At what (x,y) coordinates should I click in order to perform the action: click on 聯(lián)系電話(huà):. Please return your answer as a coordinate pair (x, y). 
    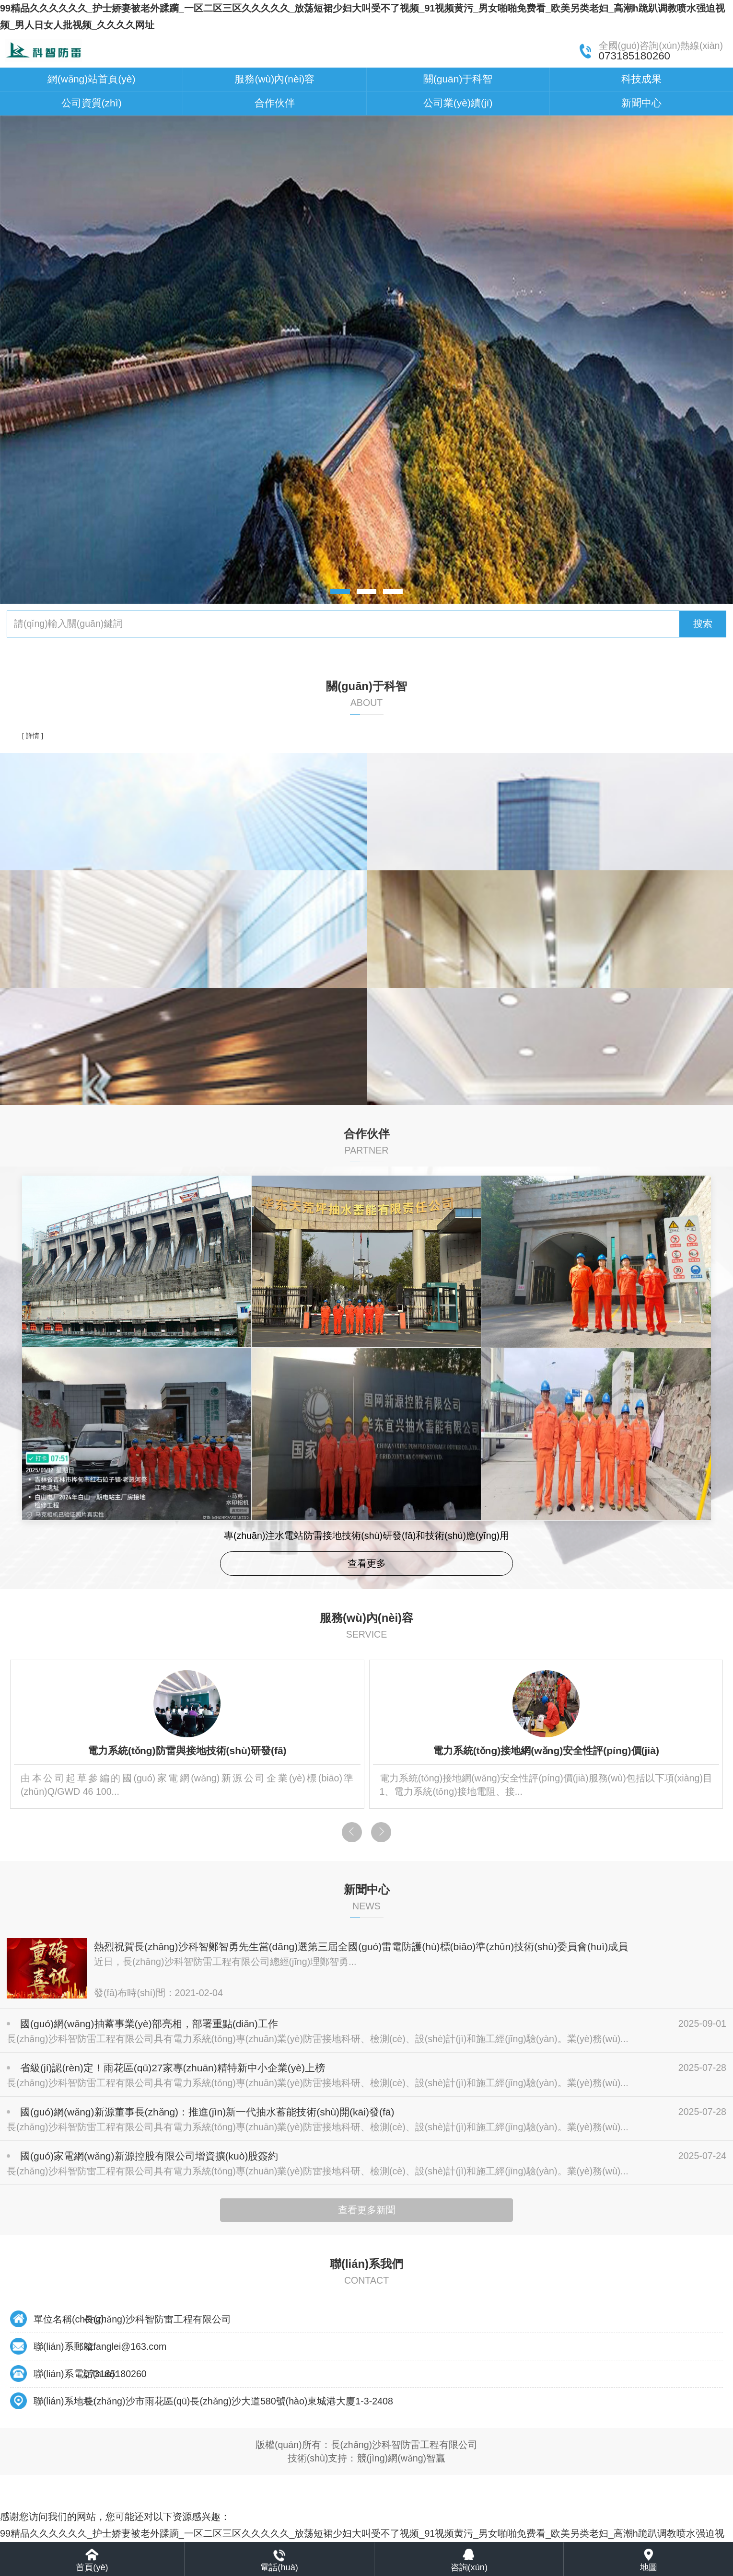
    Looking at the image, I should click on (75, 2373).